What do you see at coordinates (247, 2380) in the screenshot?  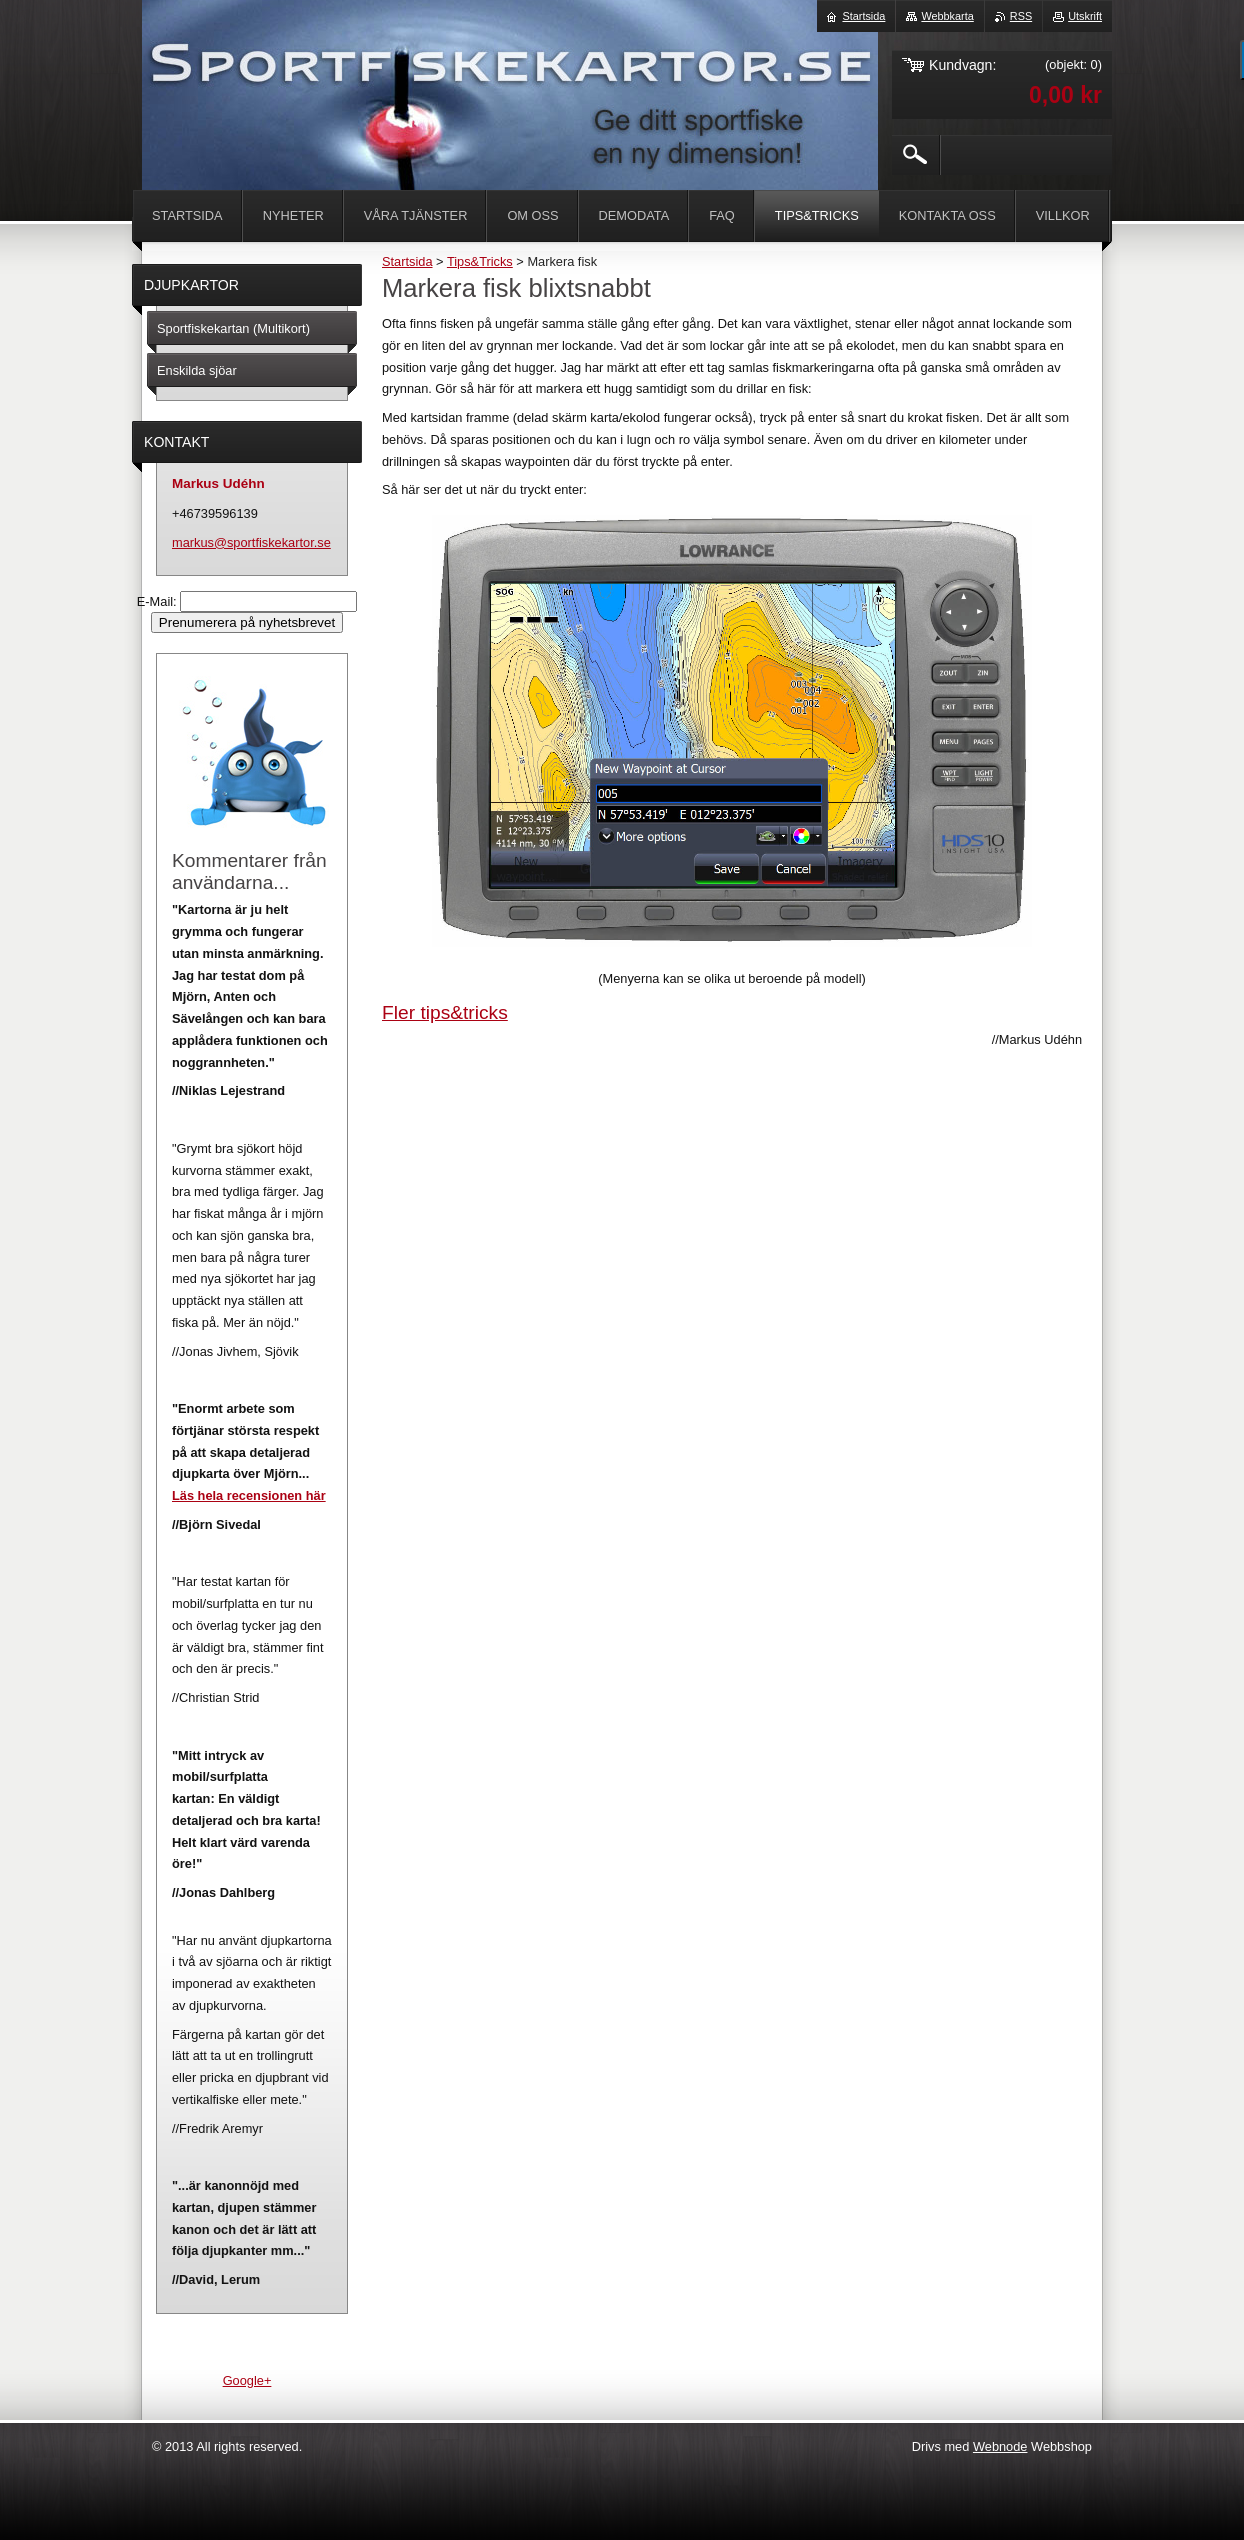 I see `Google+` at bounding box center [247, 2380].